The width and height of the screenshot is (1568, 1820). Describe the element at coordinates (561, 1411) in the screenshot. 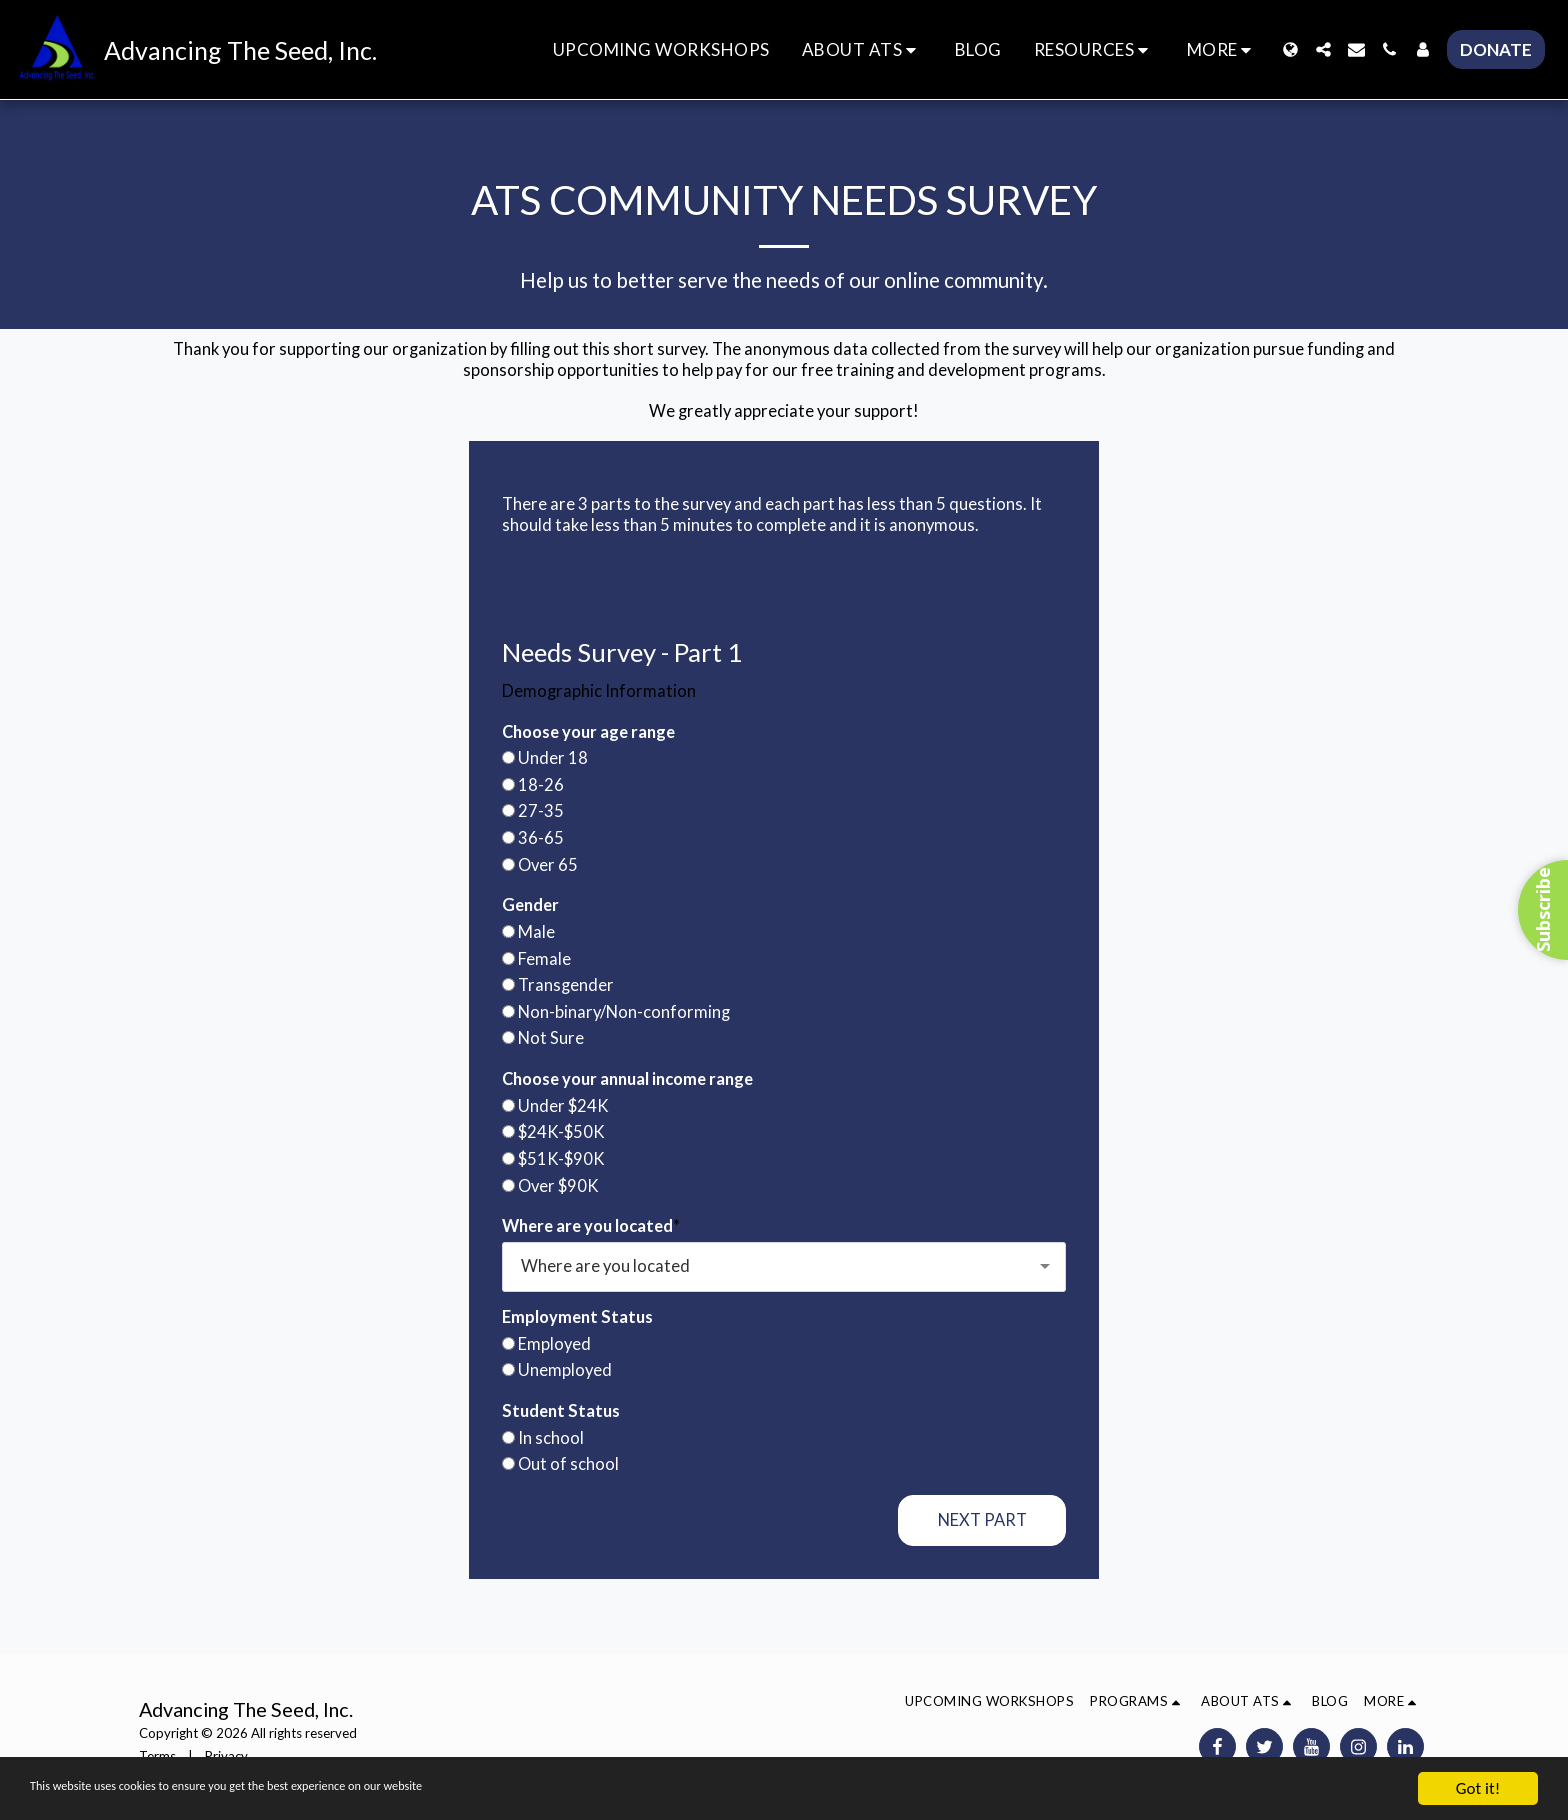

I see `Student Status` at that location.